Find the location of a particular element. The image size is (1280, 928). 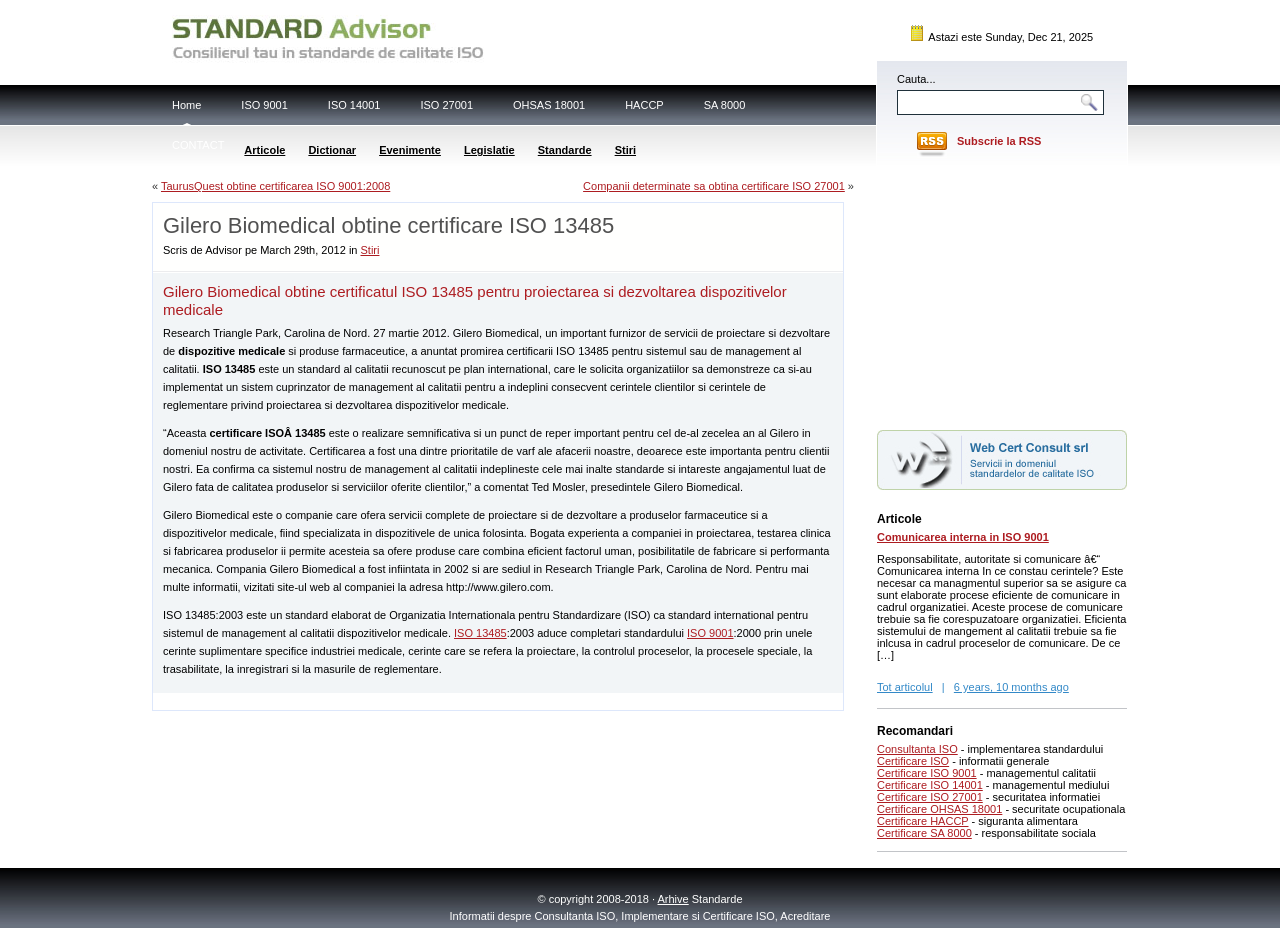

Tot articolul is located at coordinates (905, 687).